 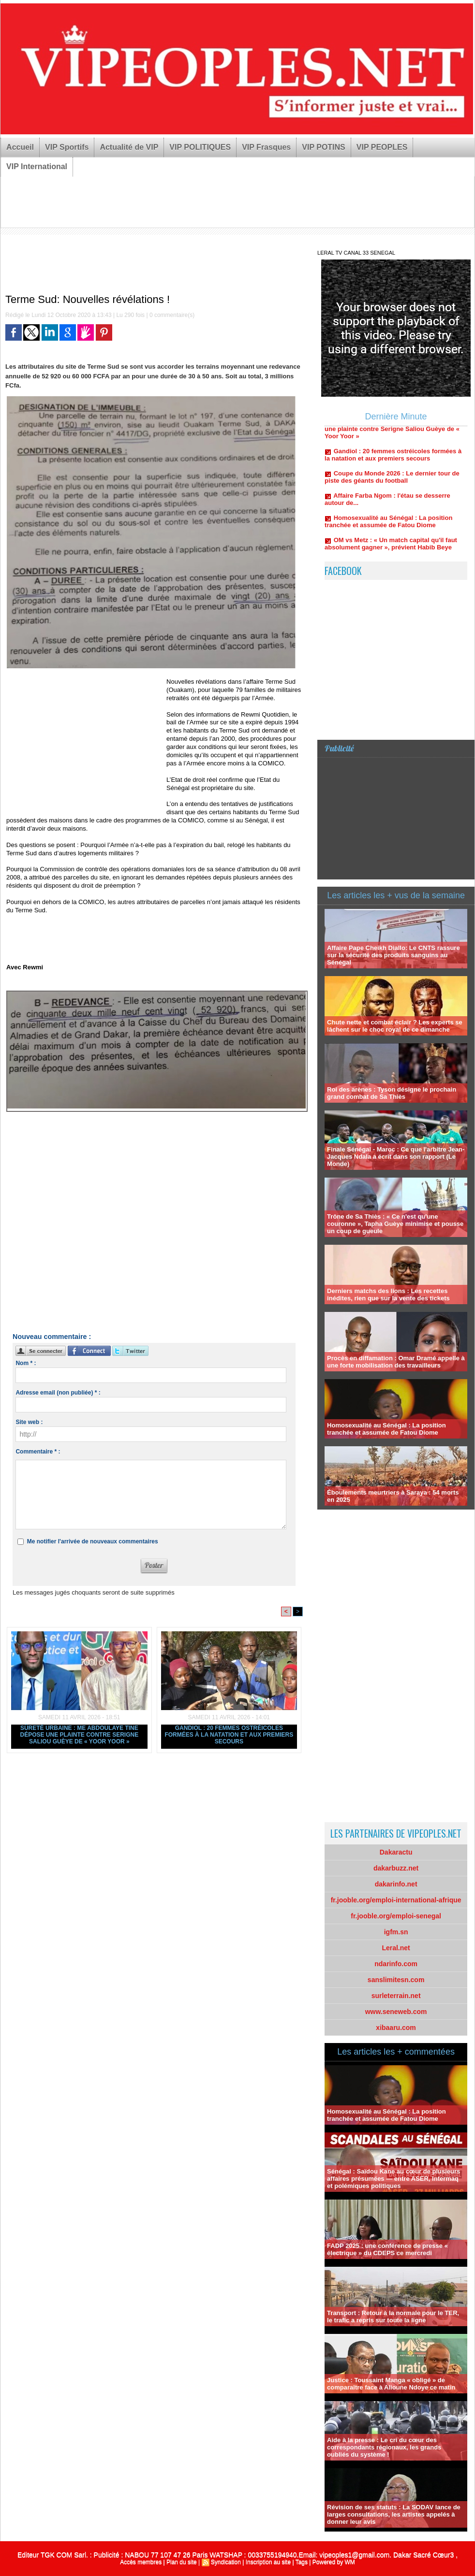 What do you see at coordinates (393, 2178) in the screenshot?
I see `Sénégal : Saïdou Kane au cœur de plusieurs affaires présumées — entre ASER, Intermaq et polémiques politiques` at bounding box center [393, 2178].